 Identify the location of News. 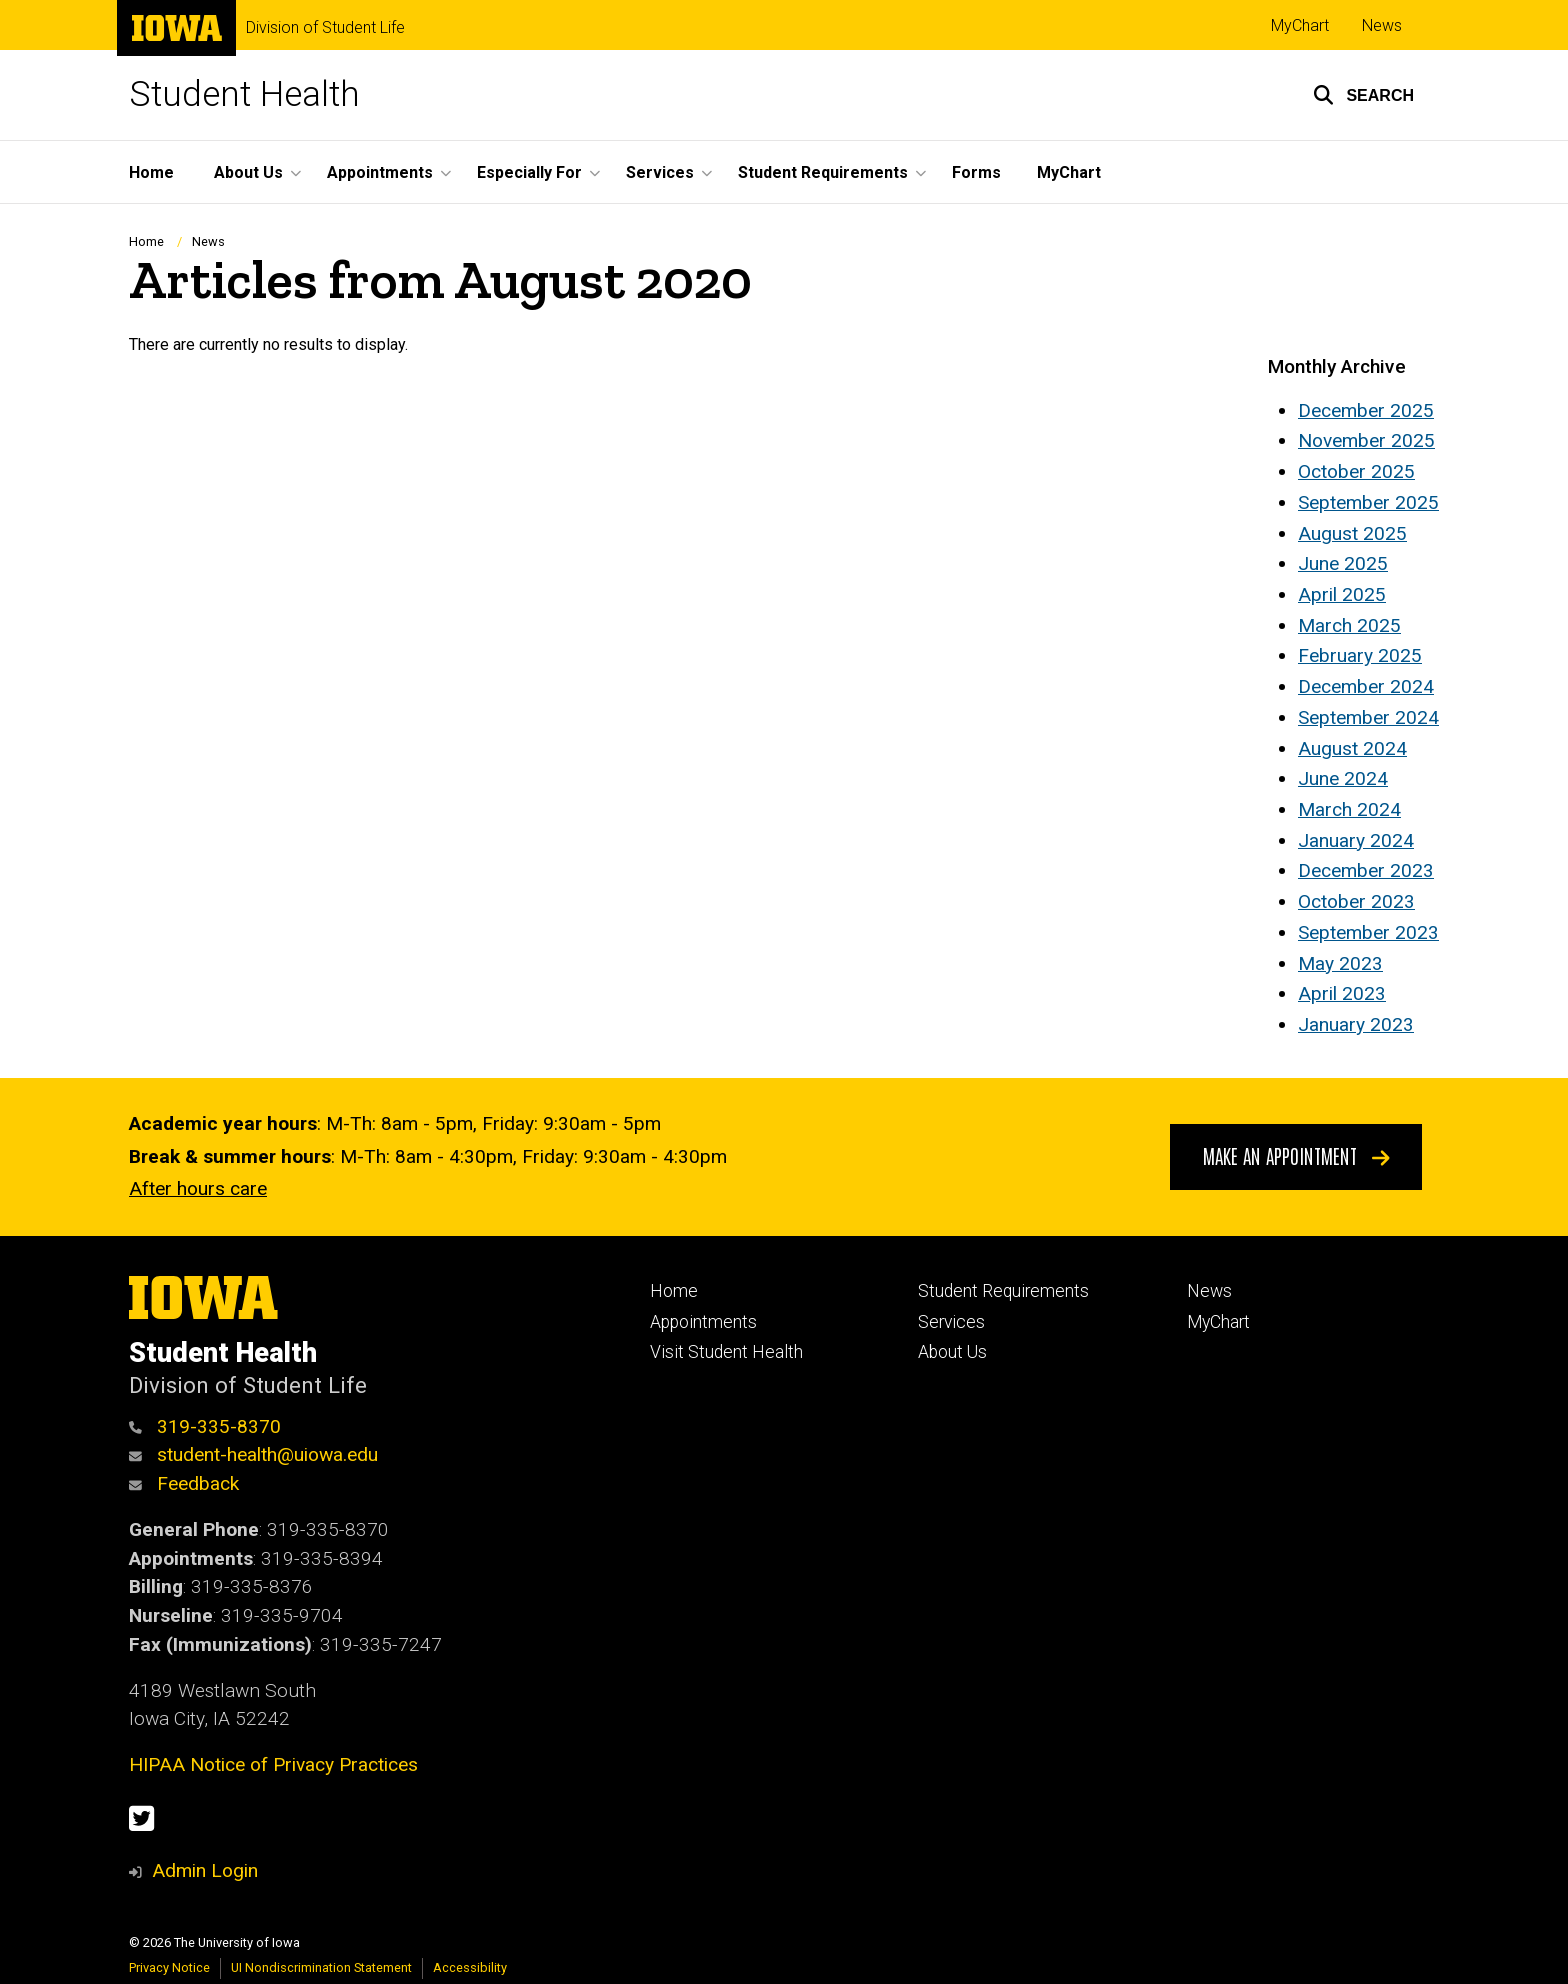
(1382, 25).